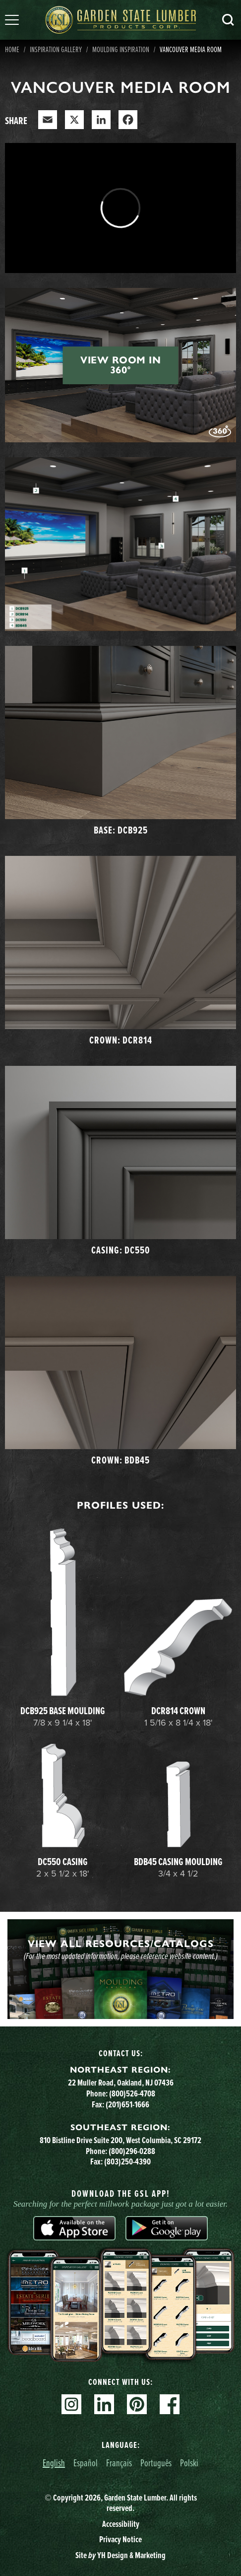 This screenshot has height=2576, width=241. What do you see at coordinates (189, 2462) in the screenshot?
I see `Polski` at bounding box center [189, 2462].